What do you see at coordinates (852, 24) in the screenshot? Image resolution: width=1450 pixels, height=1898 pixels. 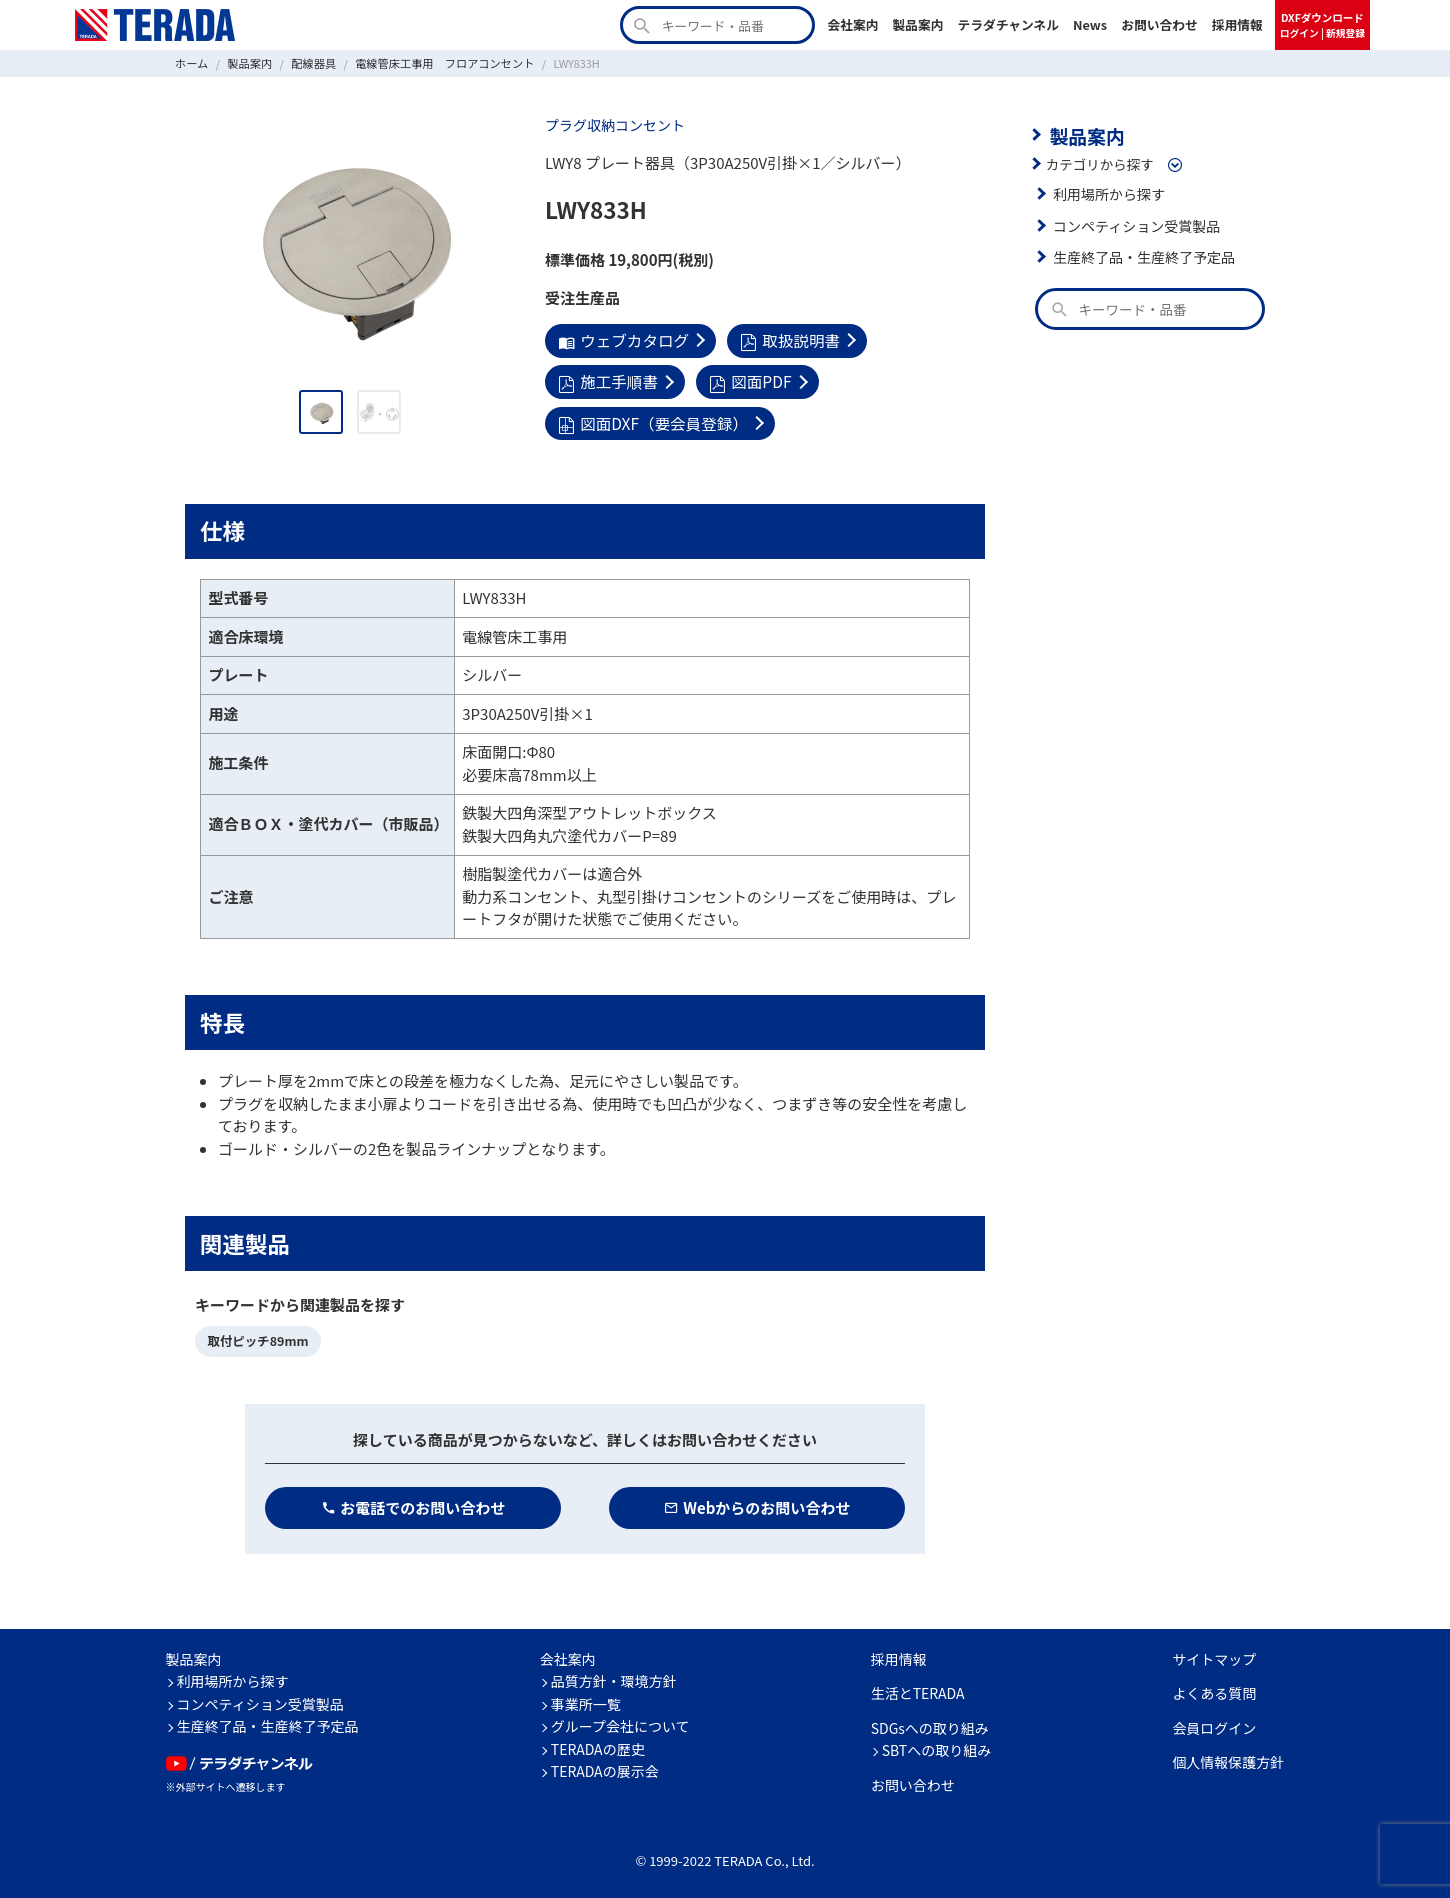 I see `会社案内` at bounding box center [852, 24].